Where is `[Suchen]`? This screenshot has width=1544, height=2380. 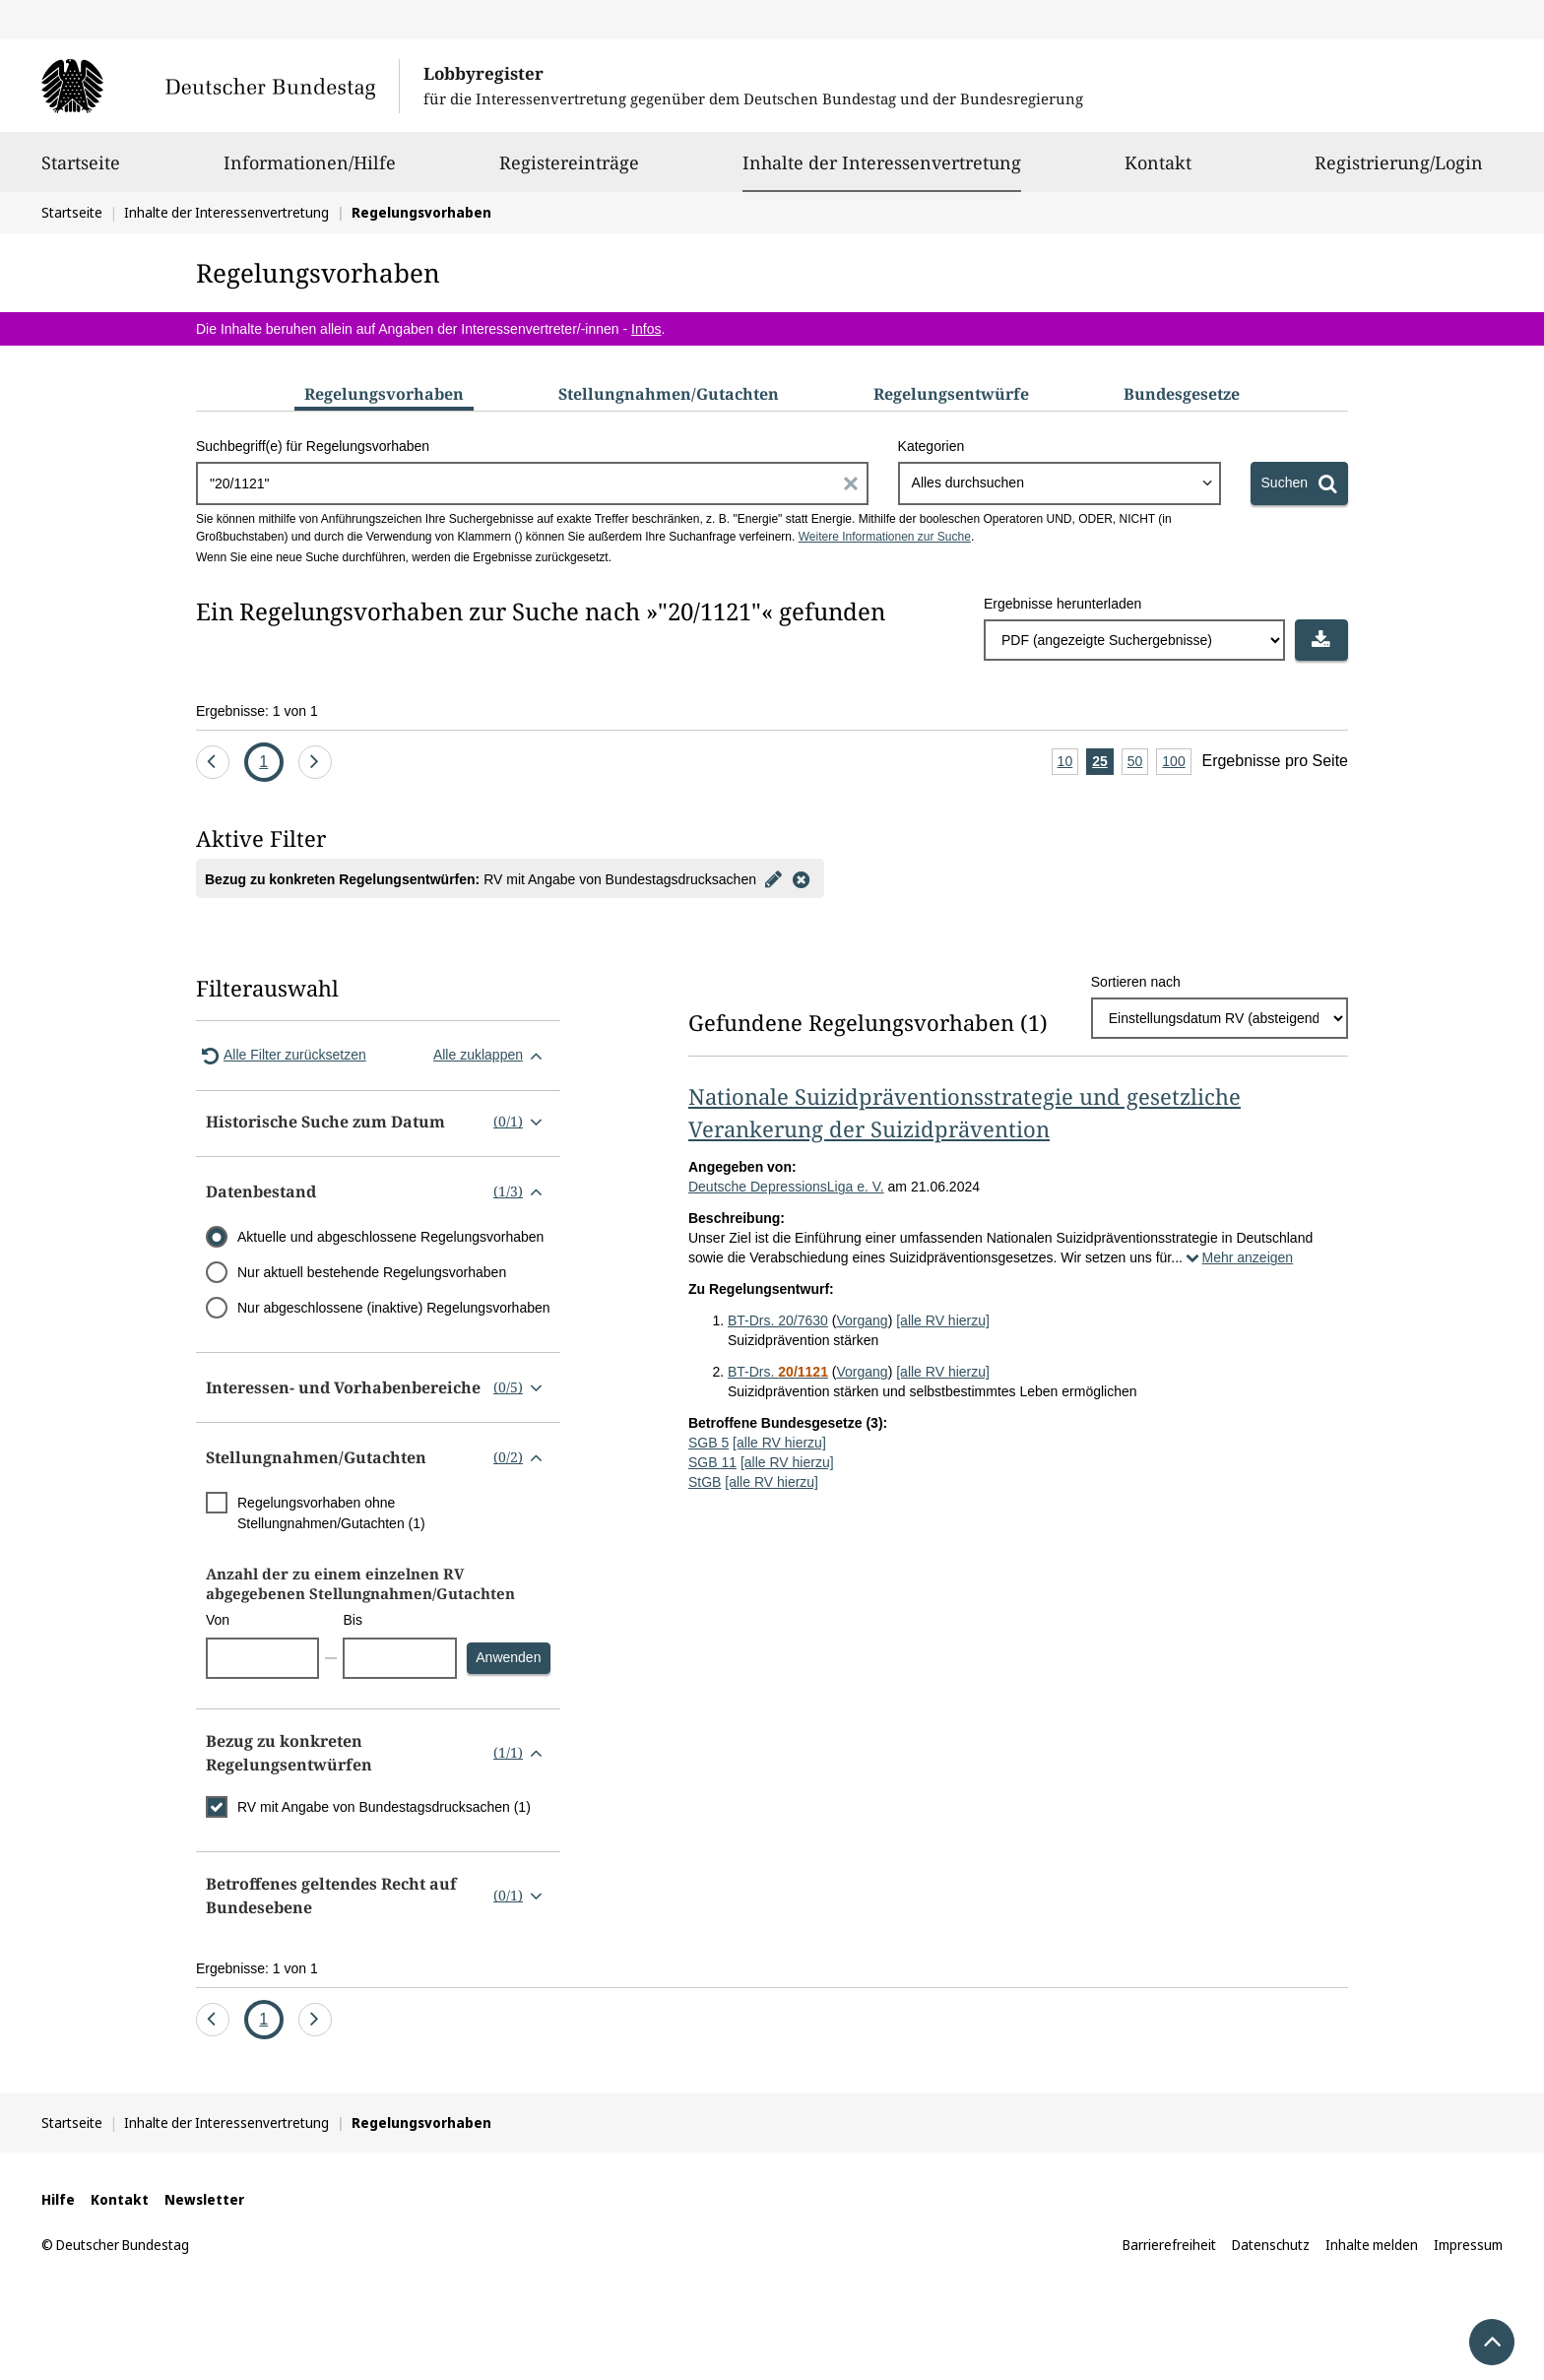
[Suchen] is located at coordinates (1299, 483).